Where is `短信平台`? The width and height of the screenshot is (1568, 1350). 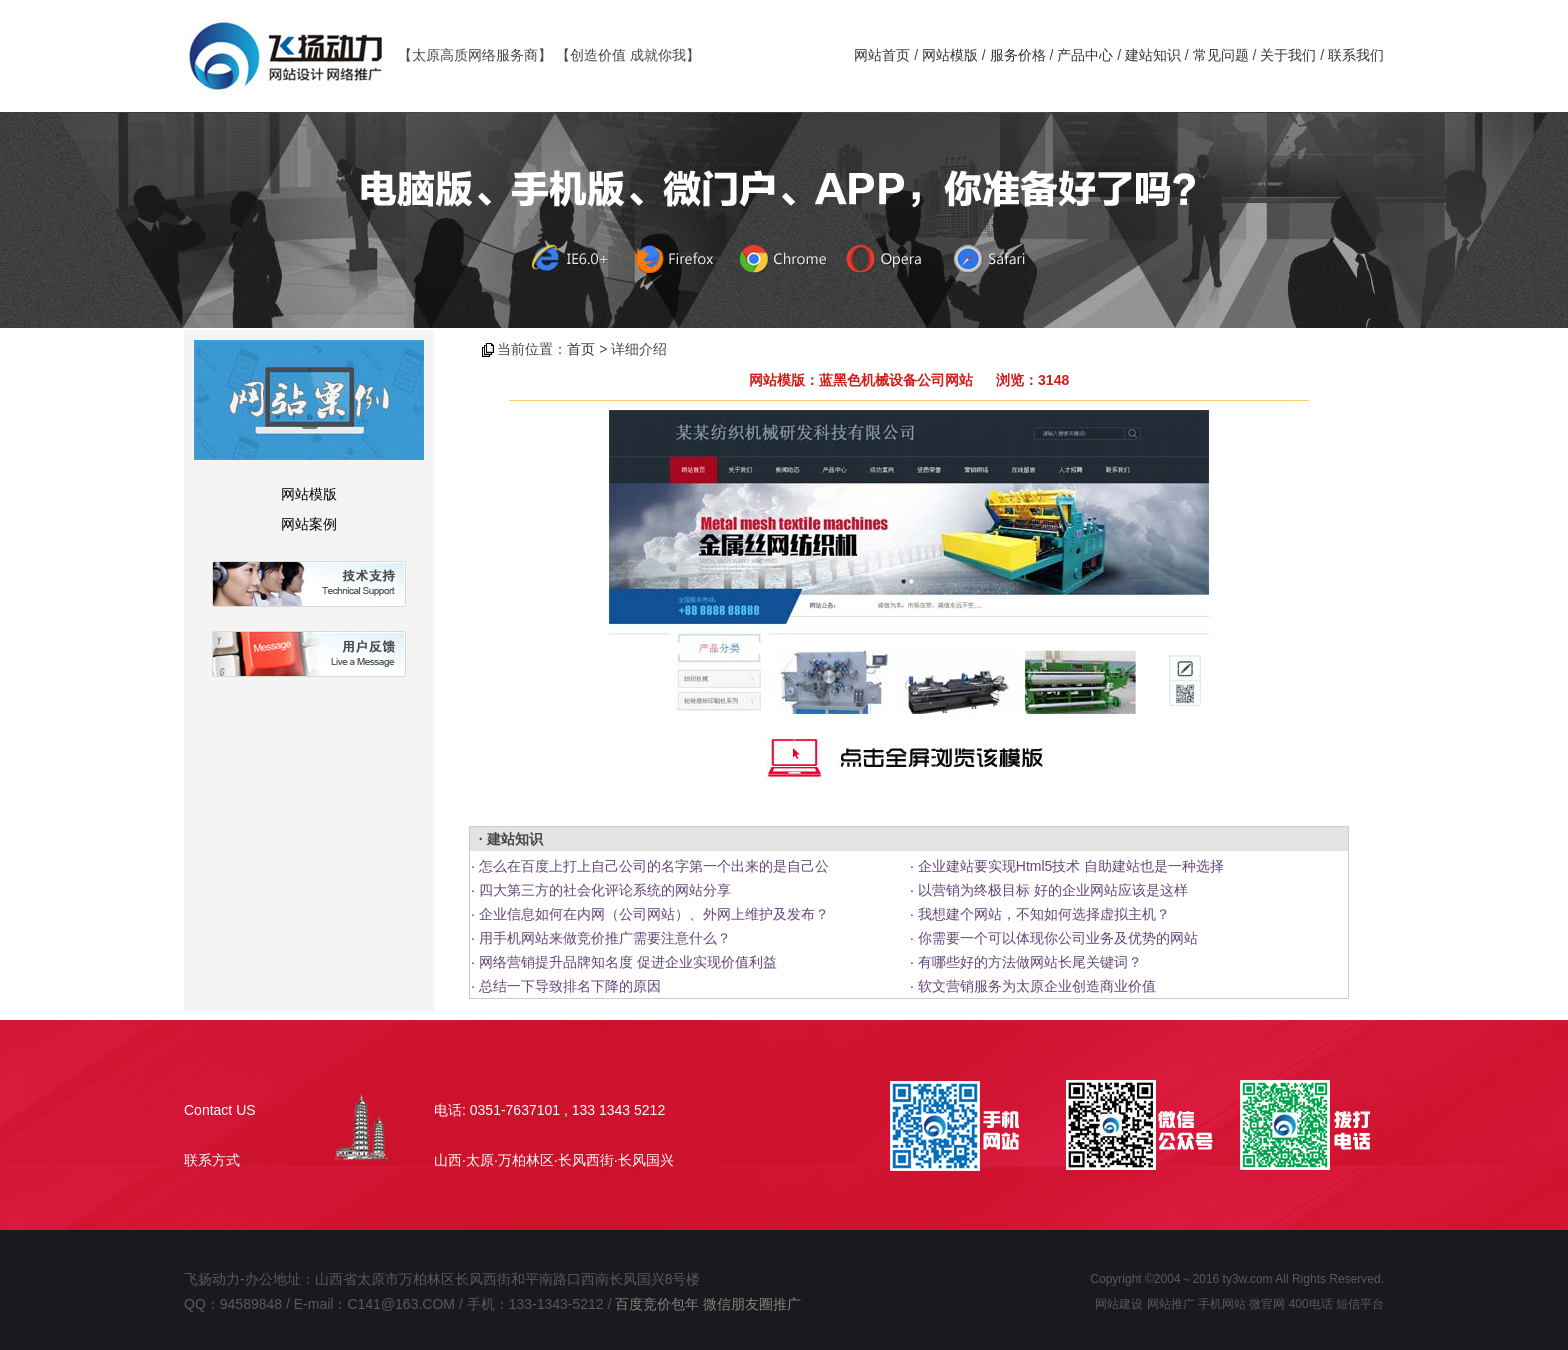
短信平台 is located at coordinates (1360, 1304).